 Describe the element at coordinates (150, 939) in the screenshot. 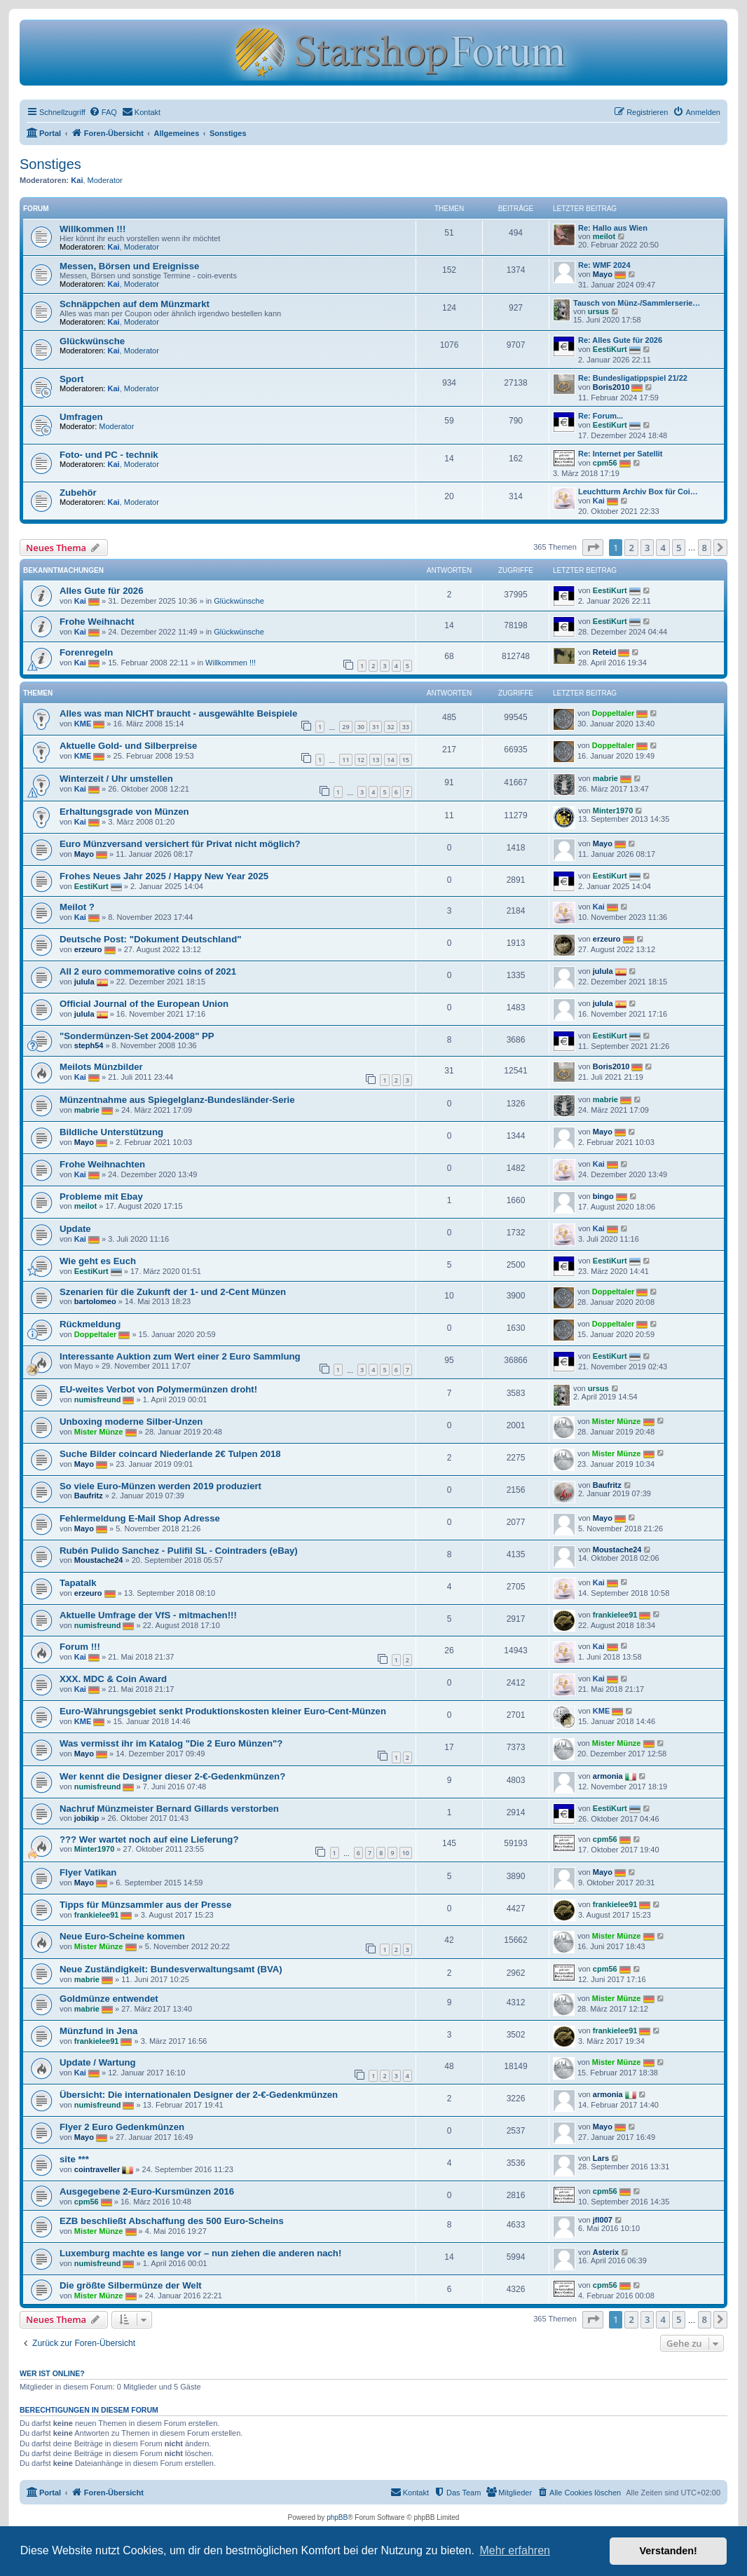

I see `Deutsche Post: "Dokument Deutschland"` at that location.